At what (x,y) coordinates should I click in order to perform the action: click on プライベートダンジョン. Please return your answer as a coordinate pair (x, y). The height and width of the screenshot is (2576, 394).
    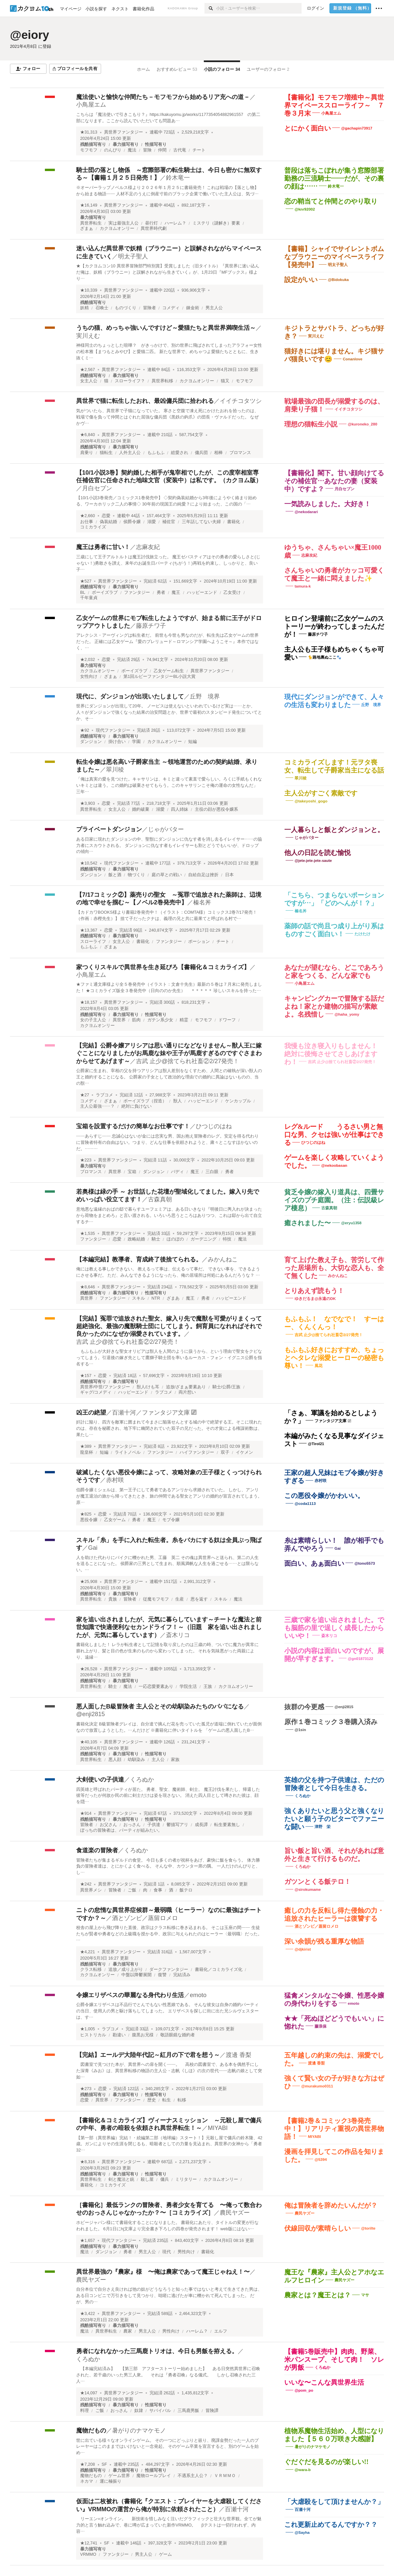
    Looking at the image, I should click on (109, 829).